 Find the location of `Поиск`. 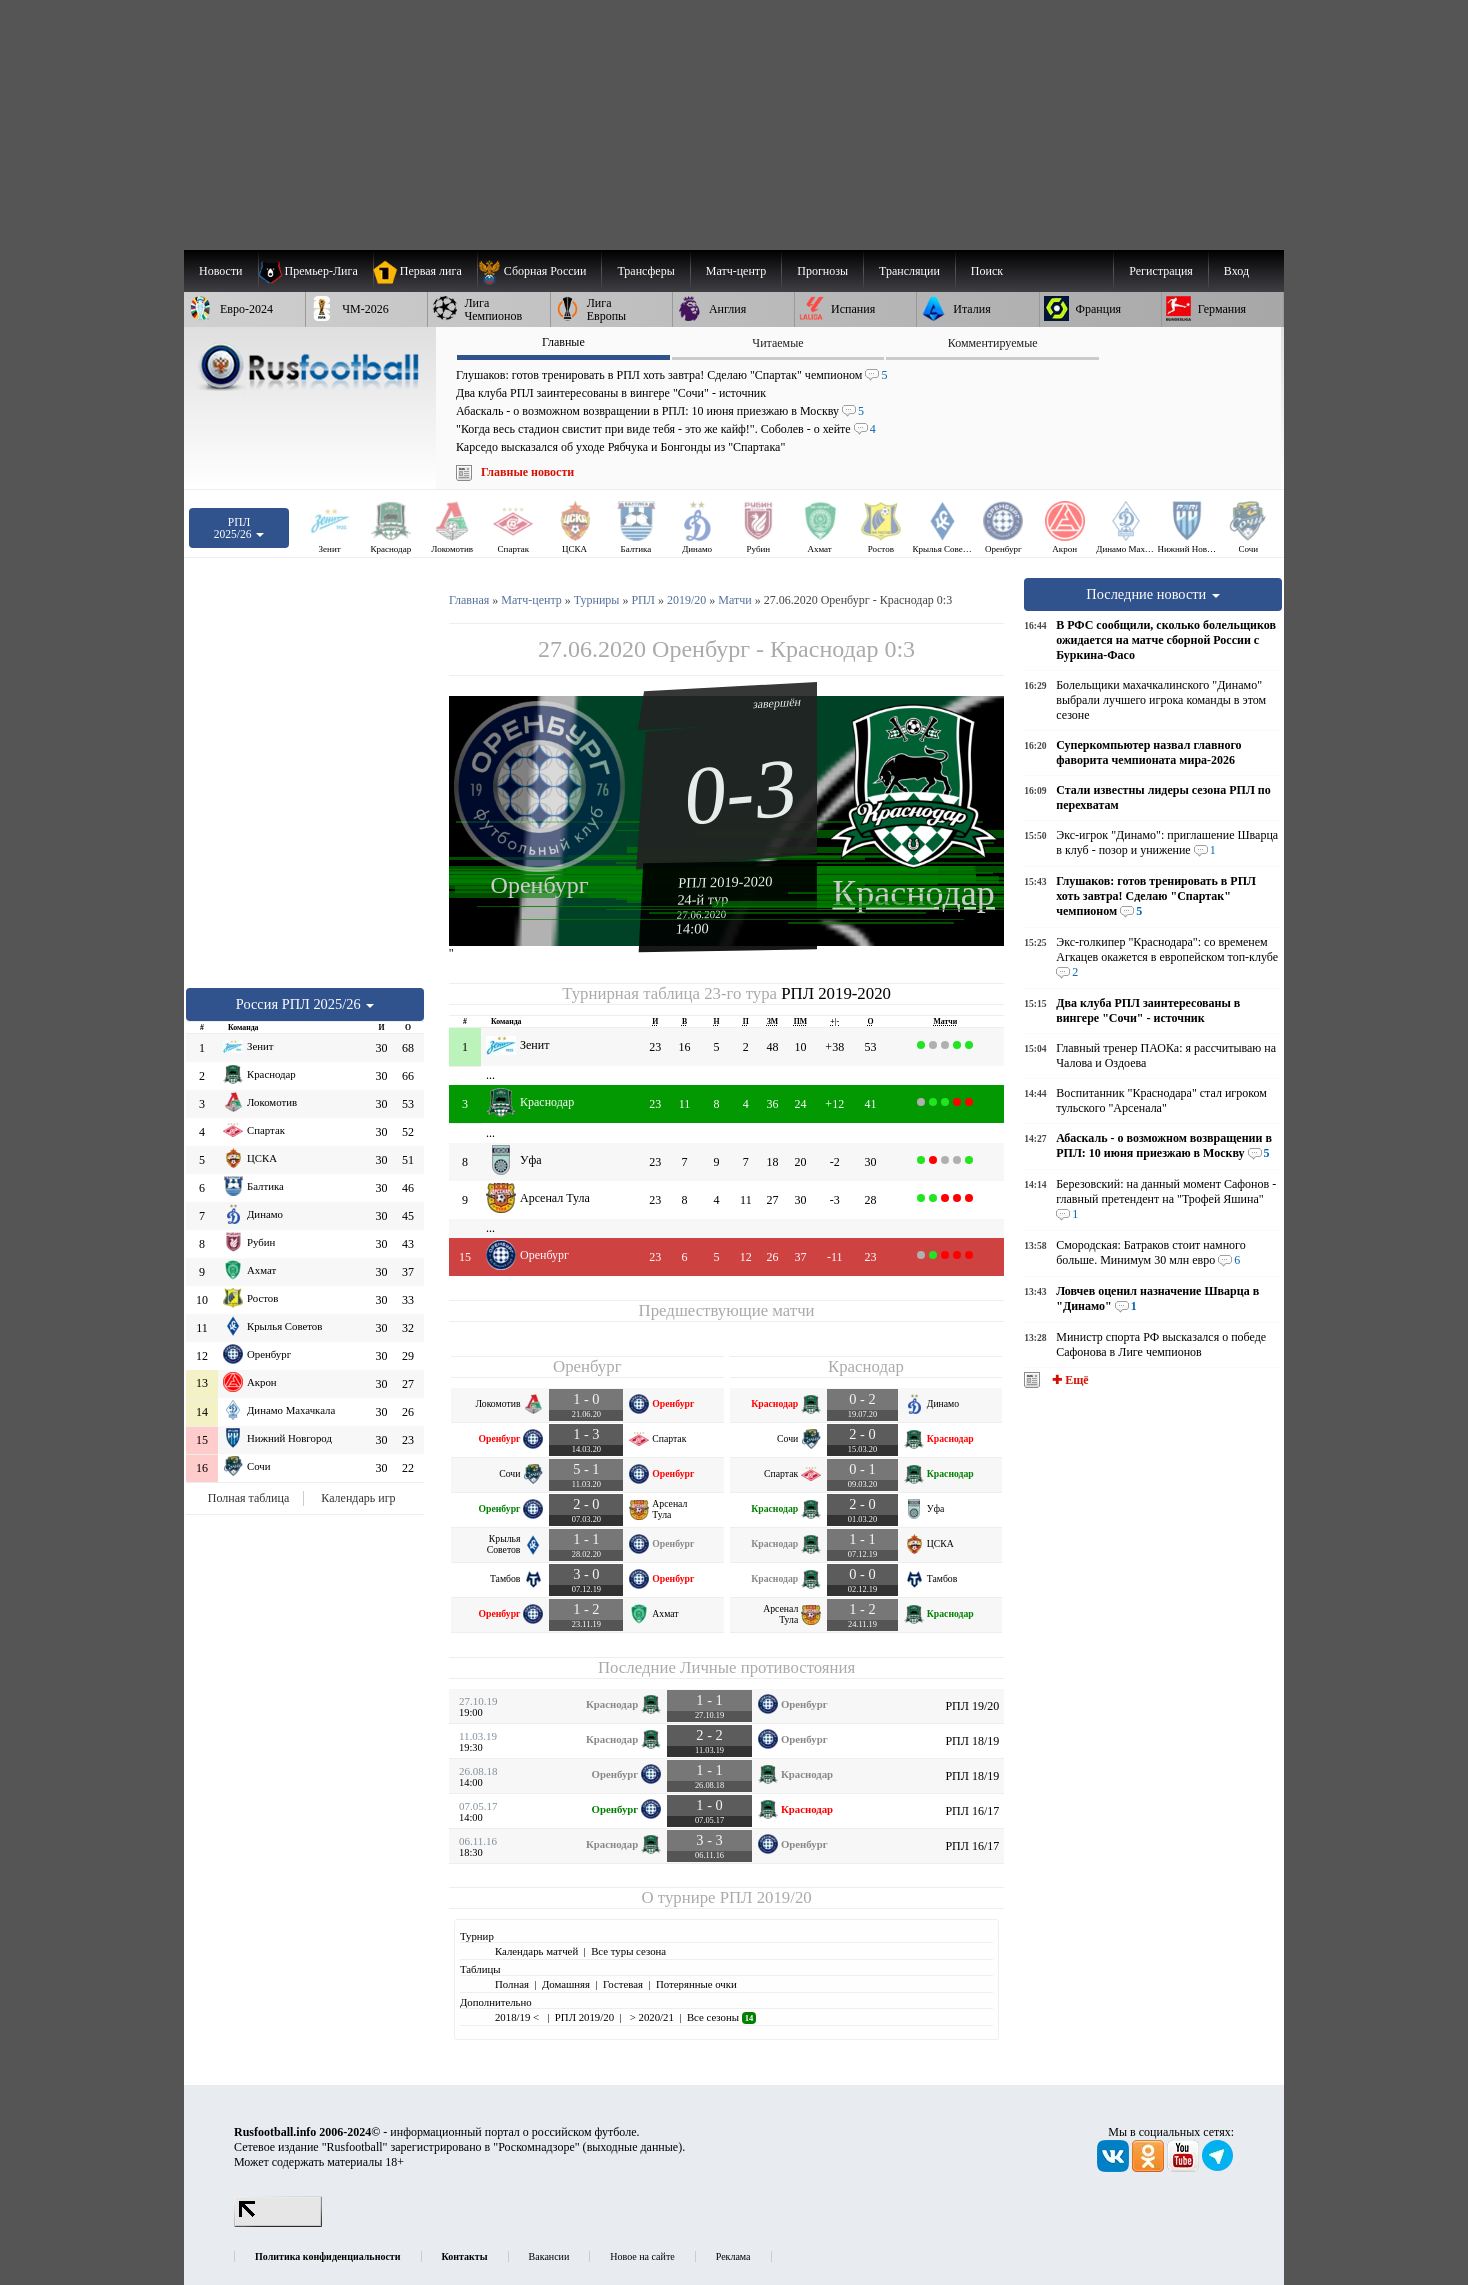

Поиск is located at coordinates (987, 271).